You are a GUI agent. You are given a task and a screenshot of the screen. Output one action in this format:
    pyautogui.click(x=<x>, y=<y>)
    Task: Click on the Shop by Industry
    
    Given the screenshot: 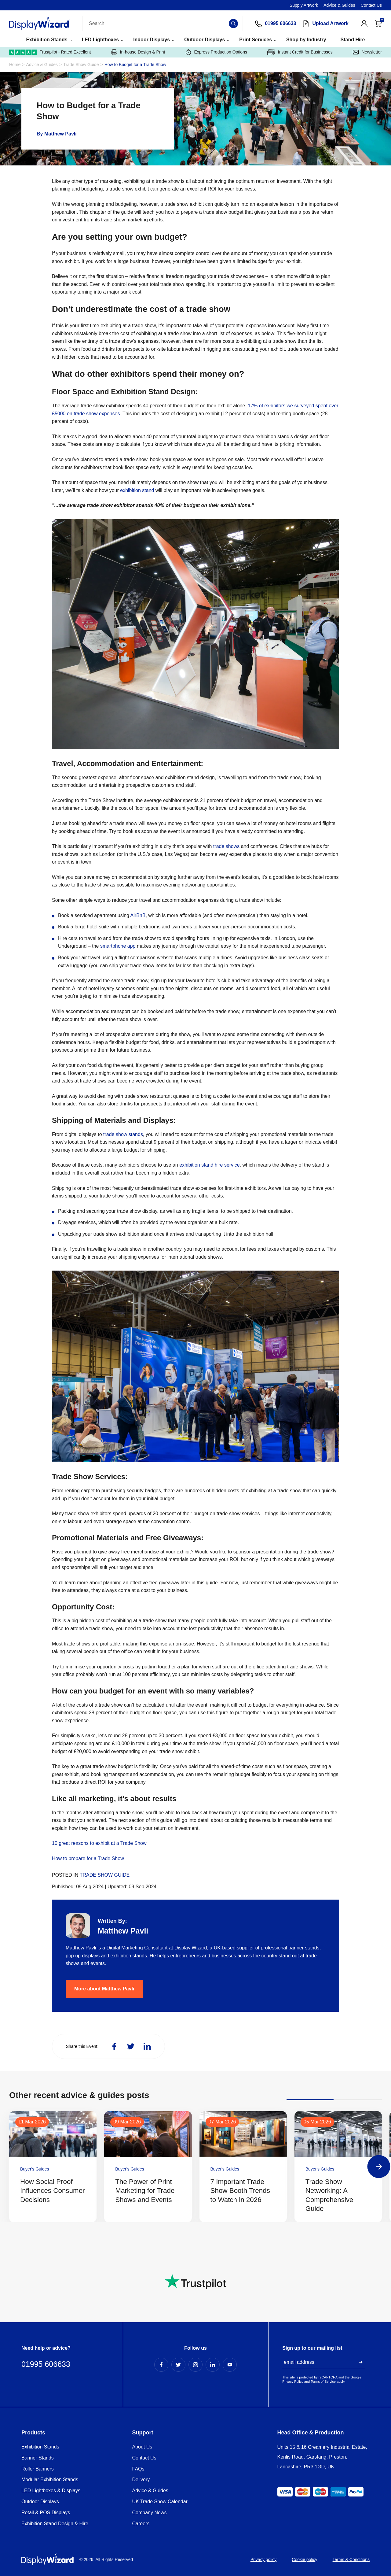 What is the action you would take?
    pyautogui.click(x=306, y=39)
    